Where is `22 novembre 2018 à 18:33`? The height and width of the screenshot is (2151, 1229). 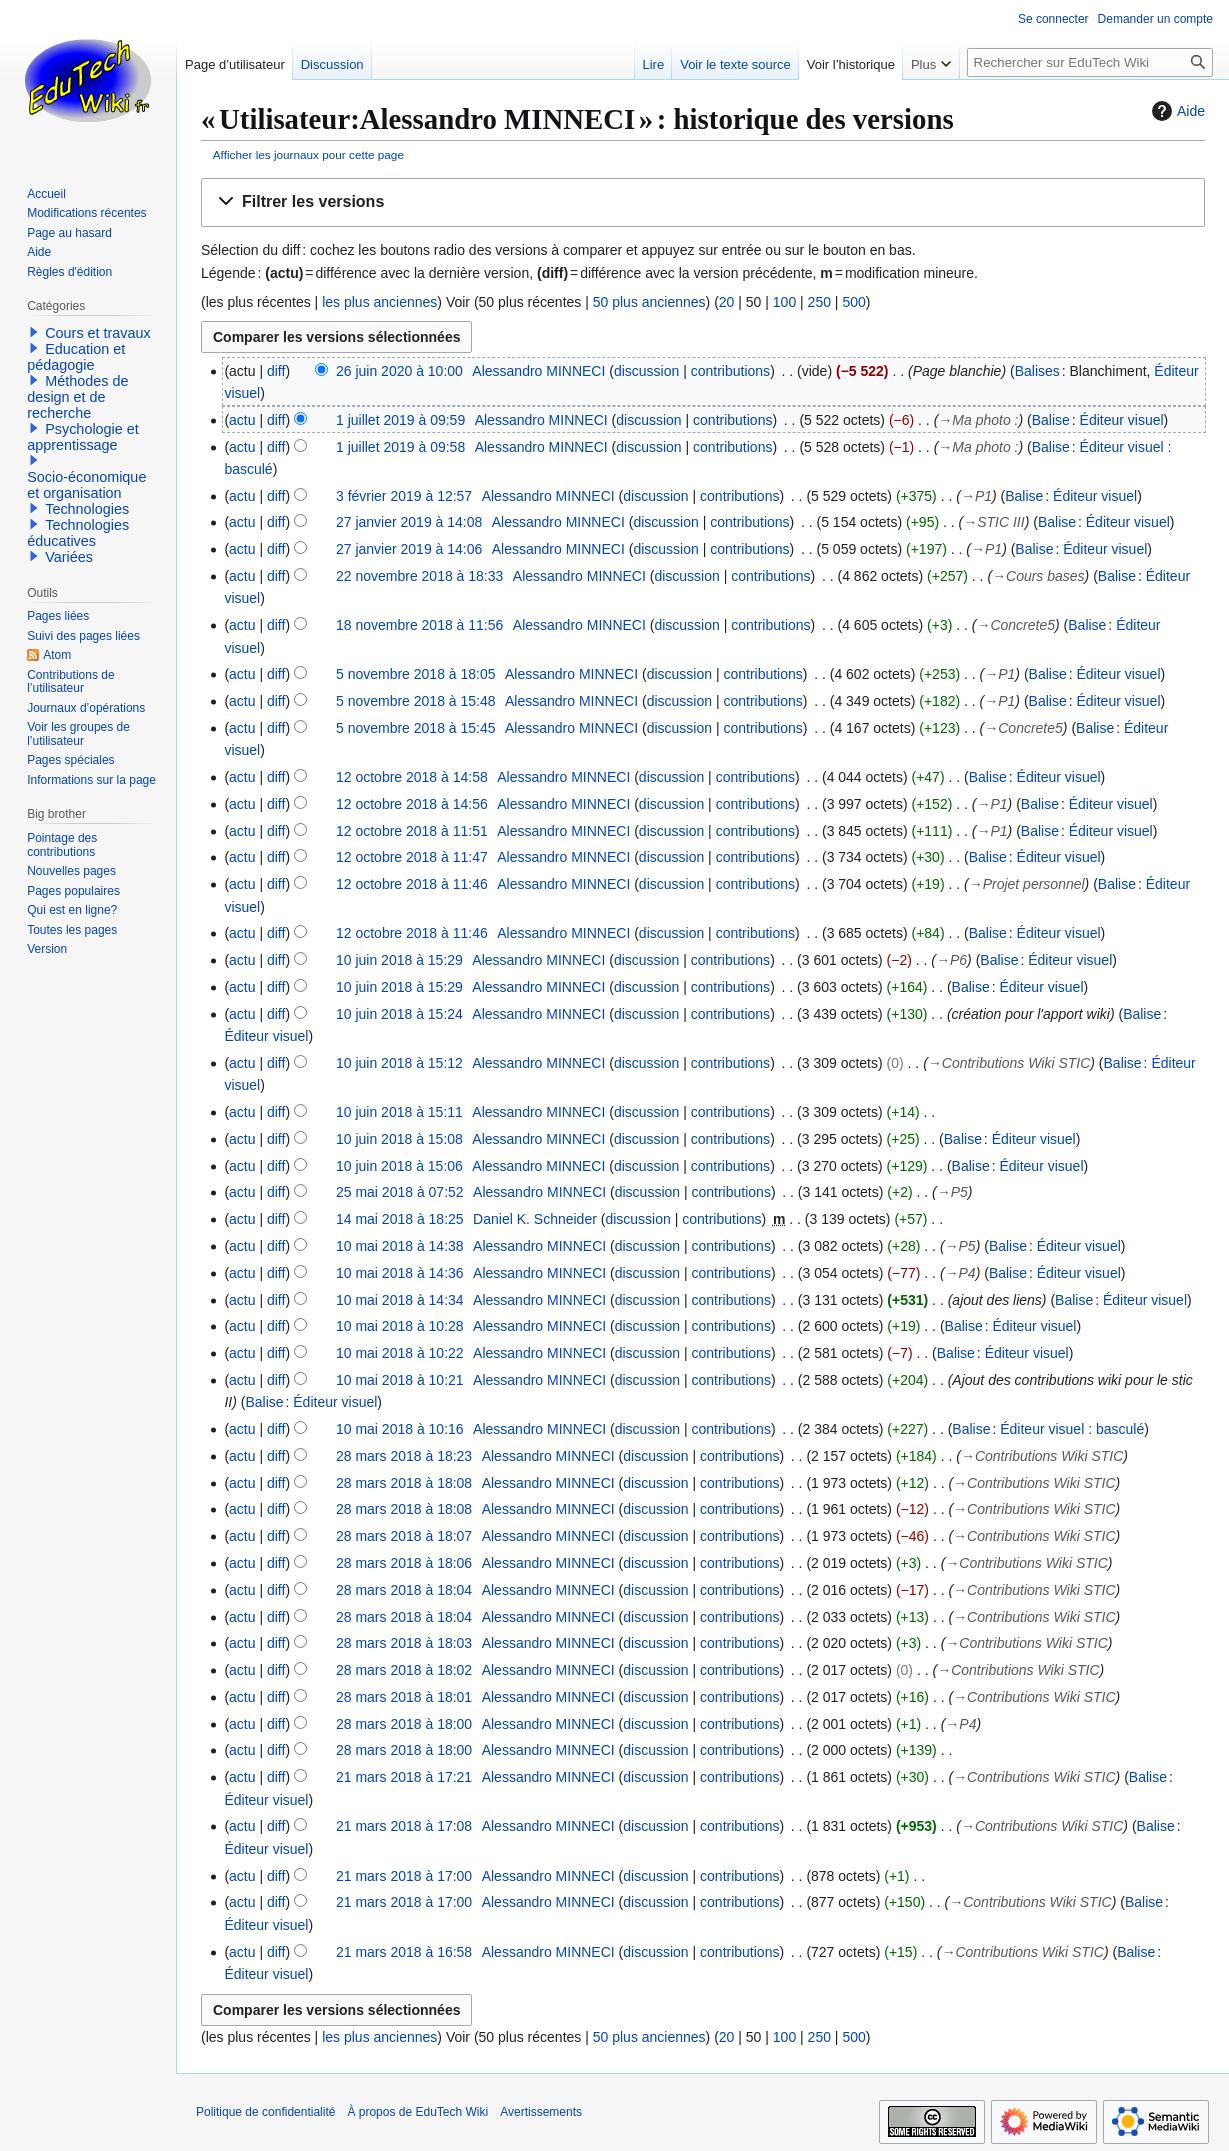
22 novembre 2018 à 18:33 is located at coordinates (419, 576).